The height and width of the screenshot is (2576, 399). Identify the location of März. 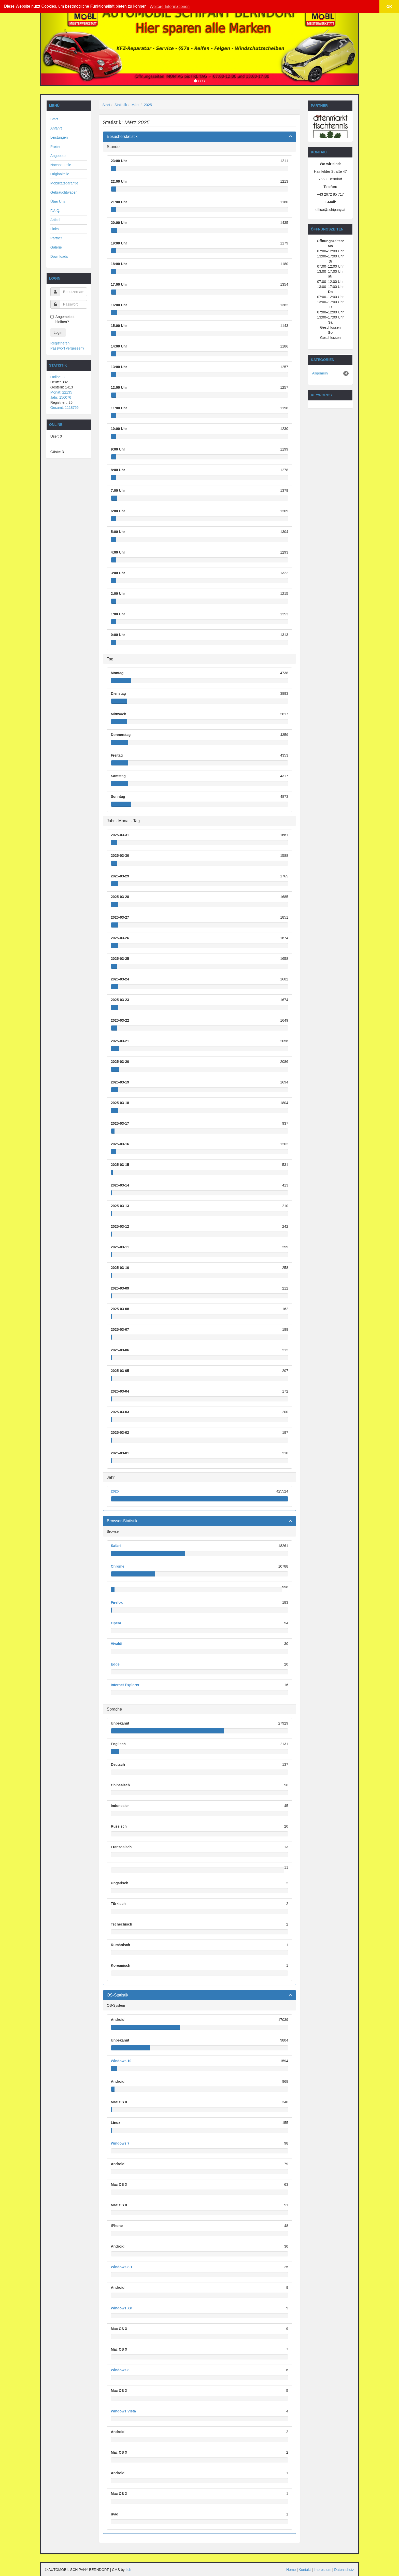
(135, 105).